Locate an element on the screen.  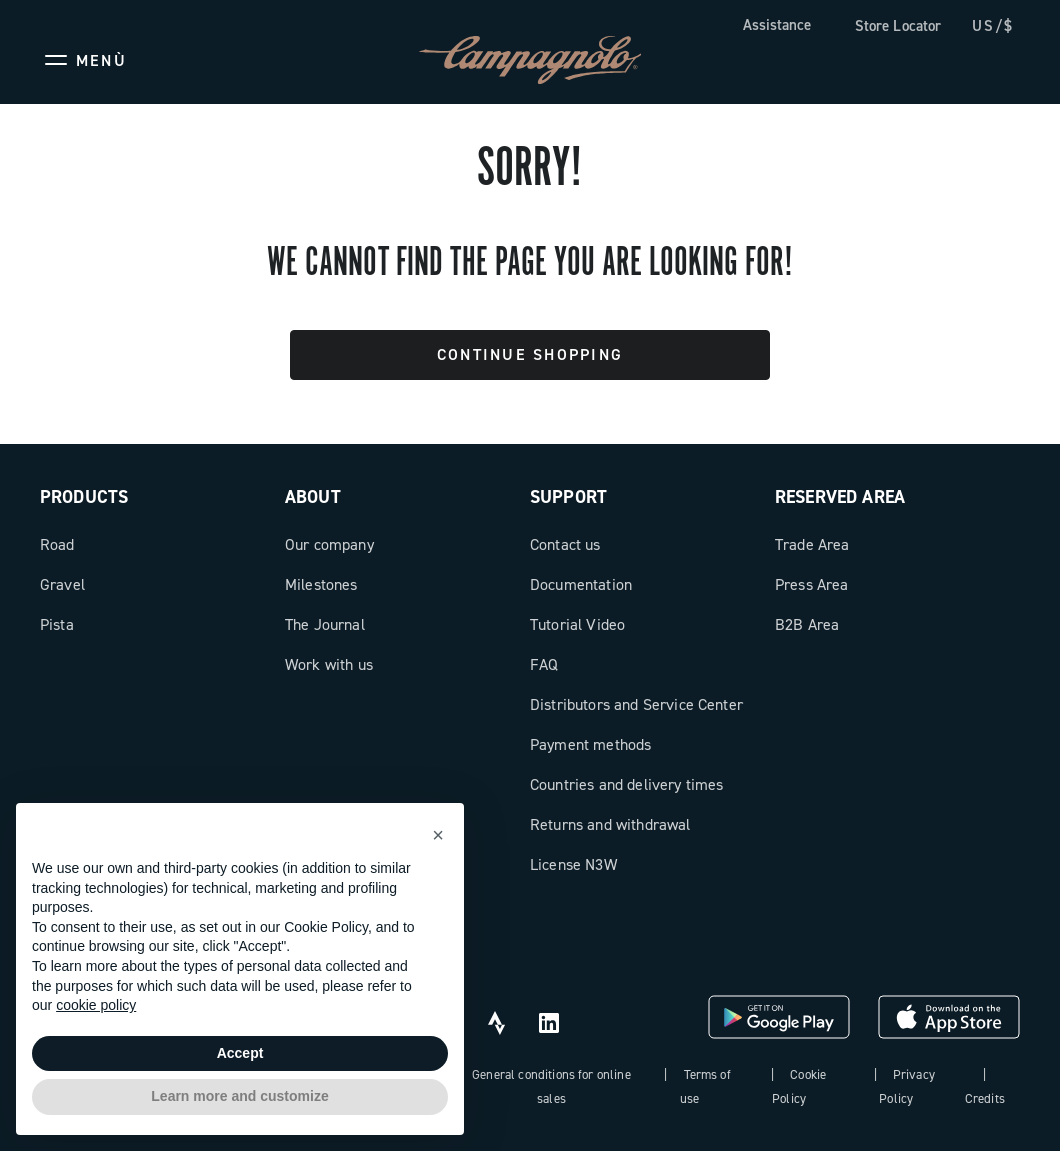
Milestones is located at coordinates (321, 584).